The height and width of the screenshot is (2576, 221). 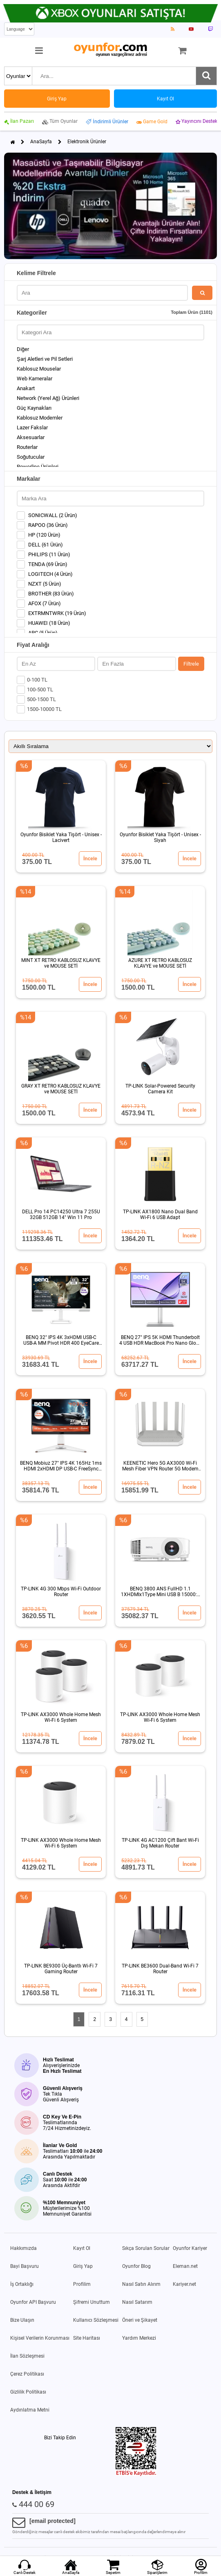 I want to click on Şarj Aletleri ve Pil Setleri, so click(x=45, y=359).